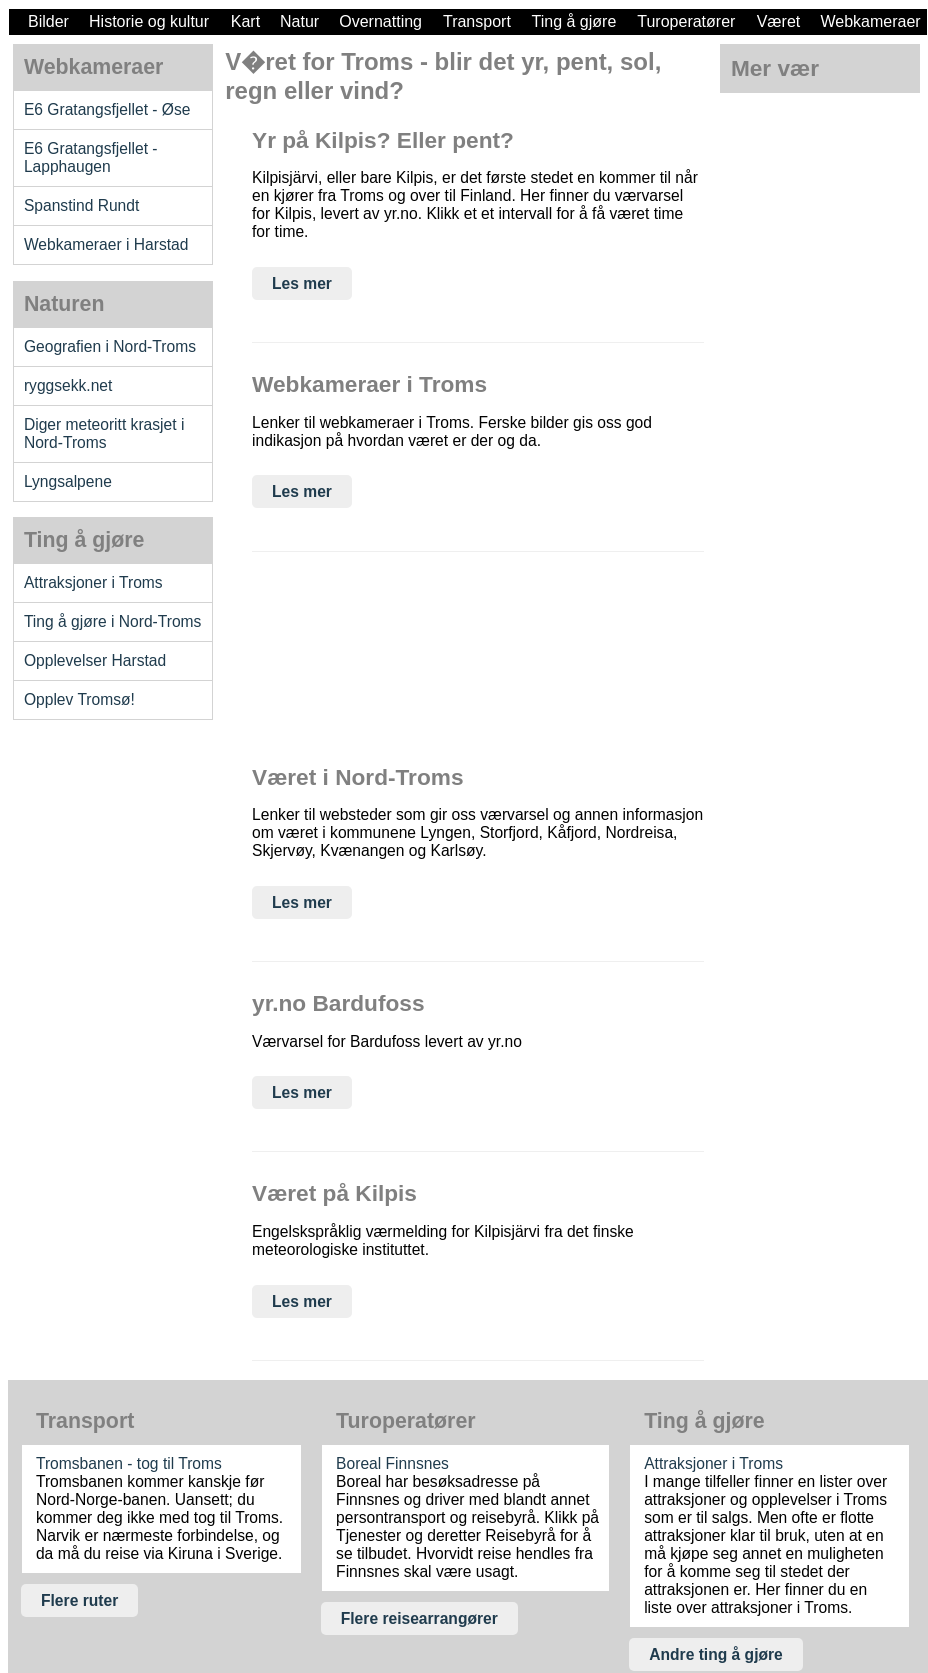 Image resolution: width=928 pixels, height=1673 pixels. I want to click on E6 Gratangsfjellet - Øse, so click(107, 109).